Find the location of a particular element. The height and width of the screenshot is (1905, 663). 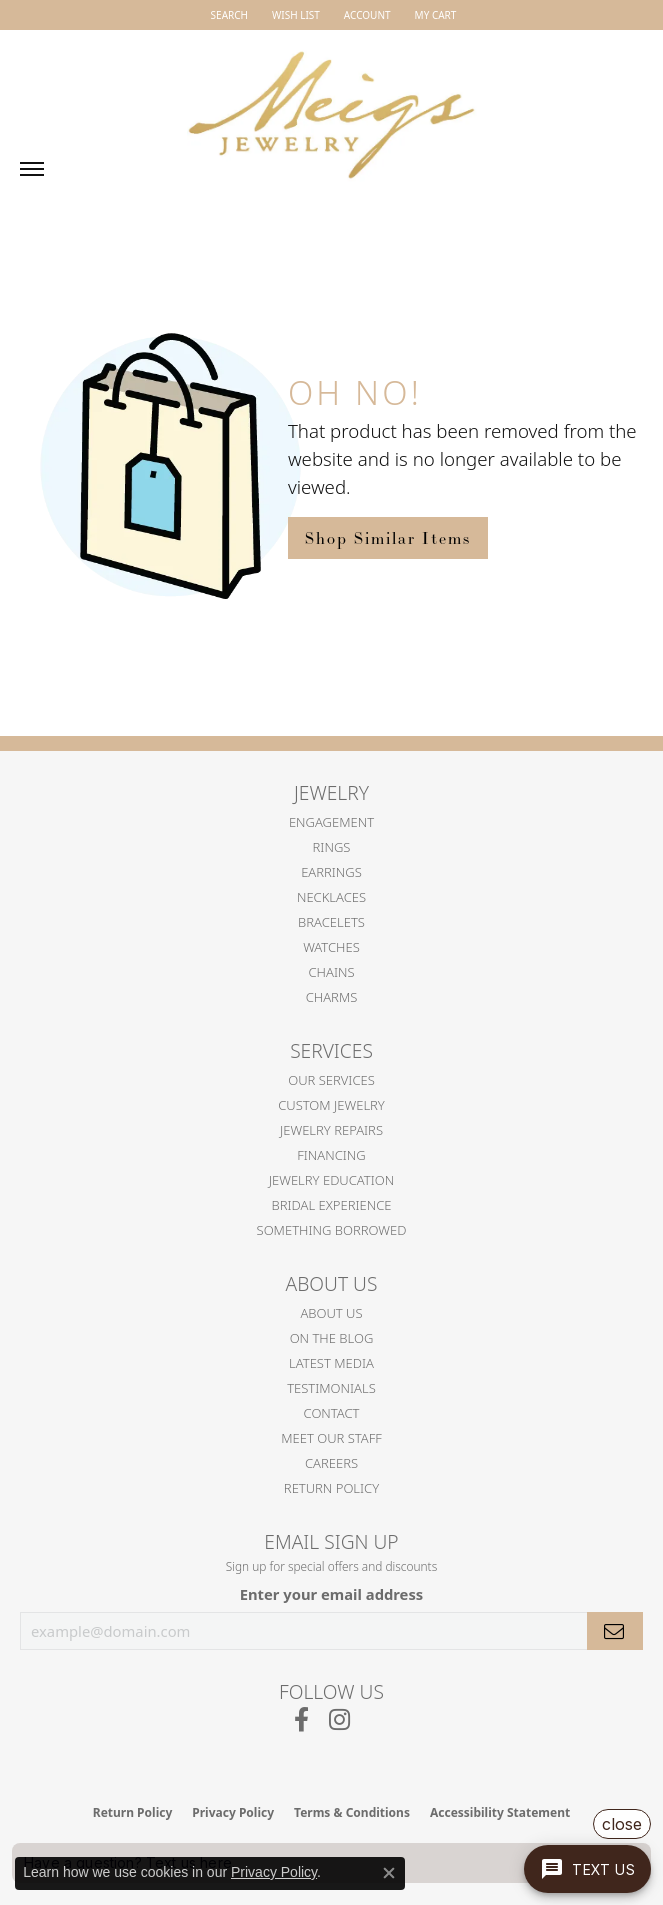

[Toggle navigation] is located at coordinates (32, 169).